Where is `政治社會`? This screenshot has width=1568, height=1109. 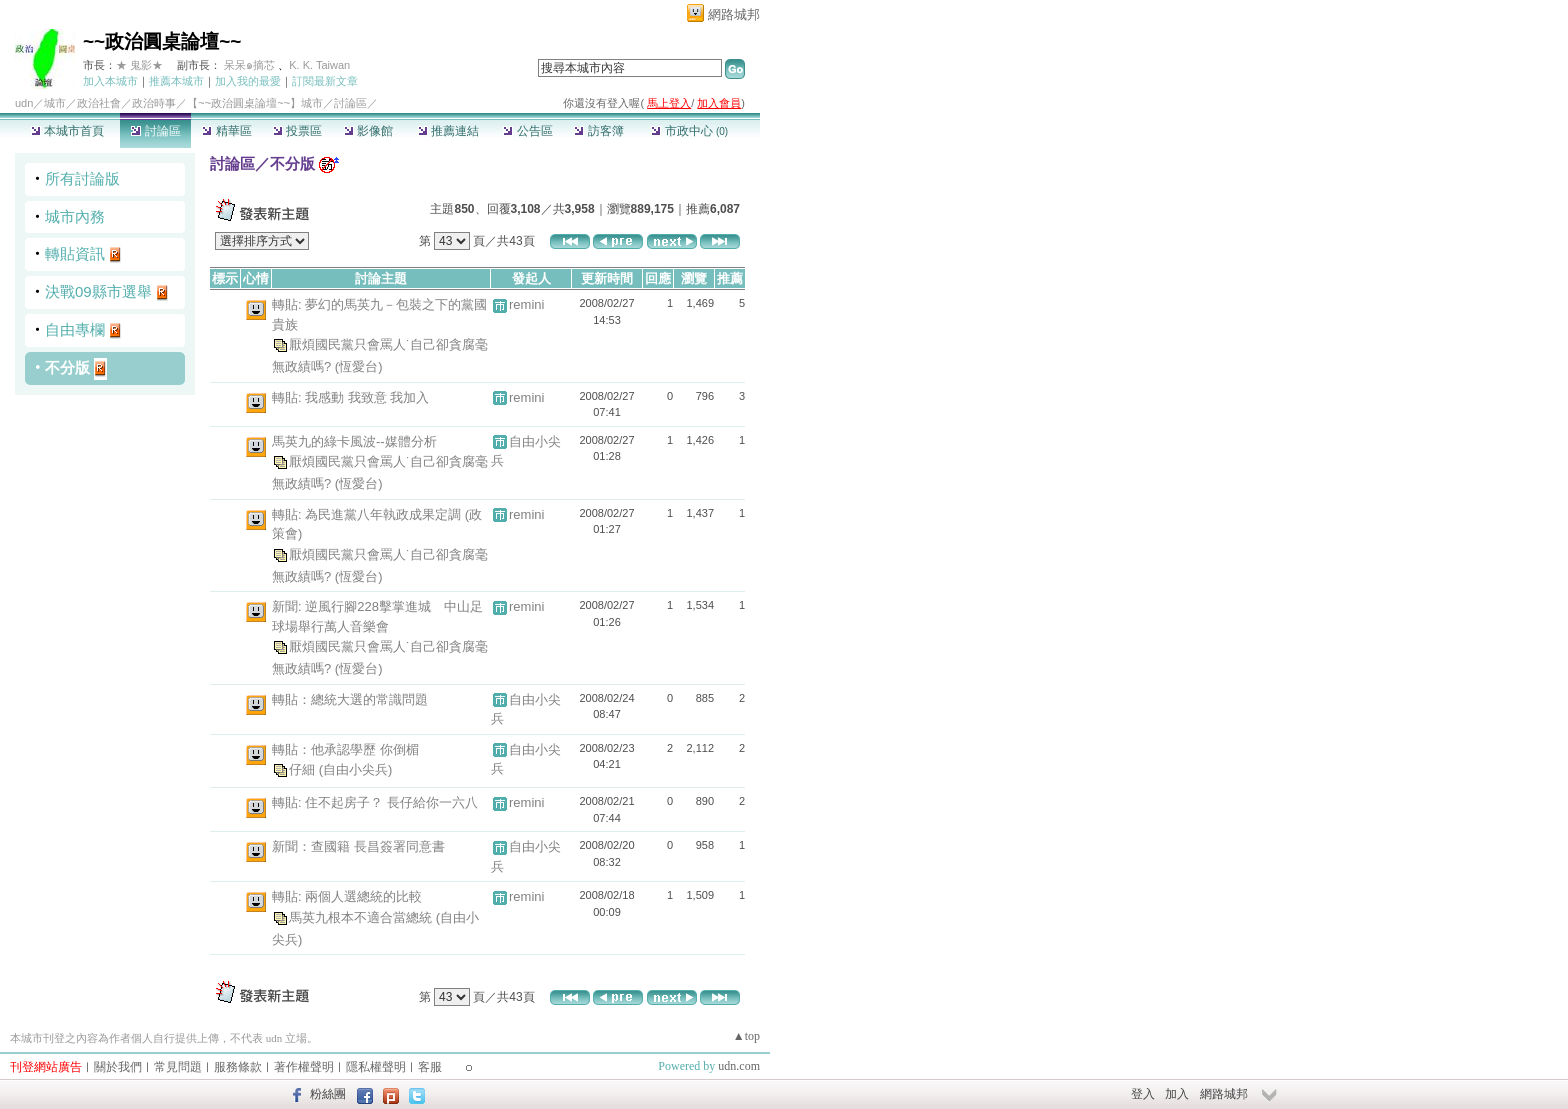
政治社會 is located at coordinates (99, 103).